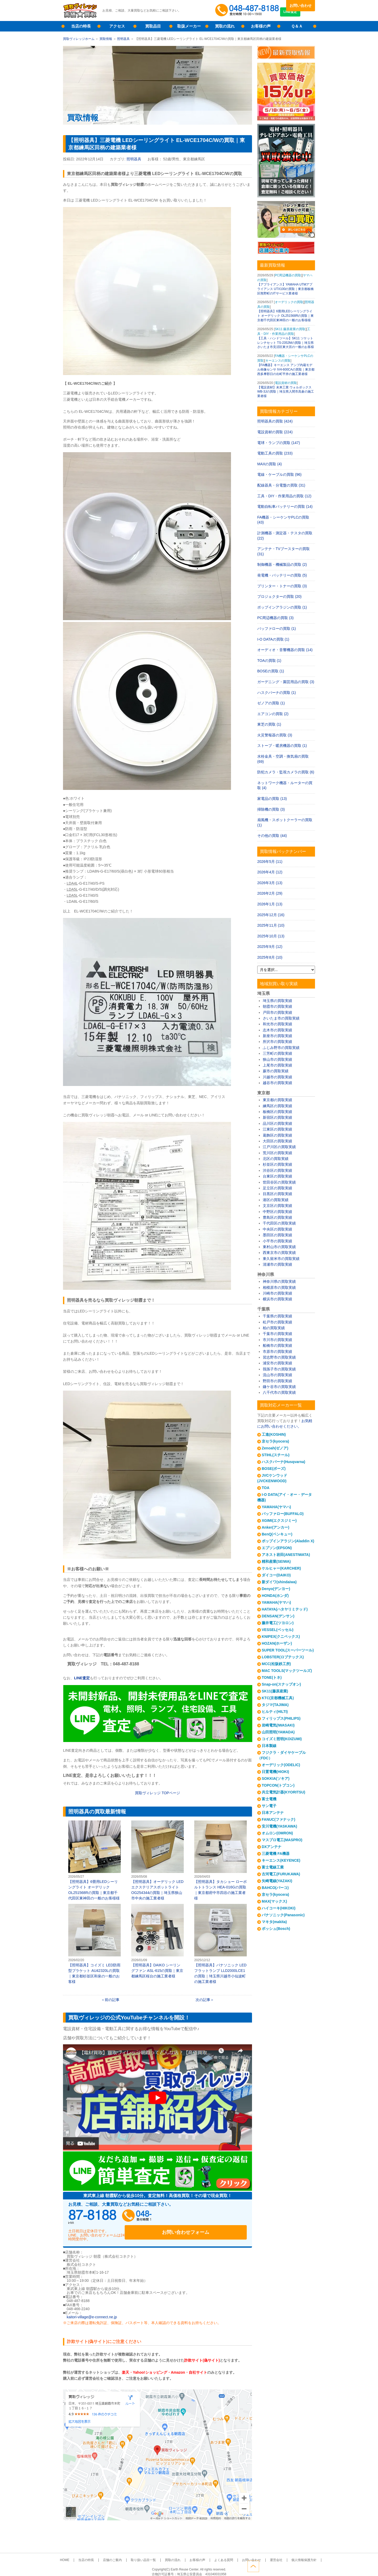 This screenshot has width=378, height=2576. What do you see at coordinates (277, 1077) in the screenshot?
I see `川越市の買取実績` at bounding box center [277, 1077].